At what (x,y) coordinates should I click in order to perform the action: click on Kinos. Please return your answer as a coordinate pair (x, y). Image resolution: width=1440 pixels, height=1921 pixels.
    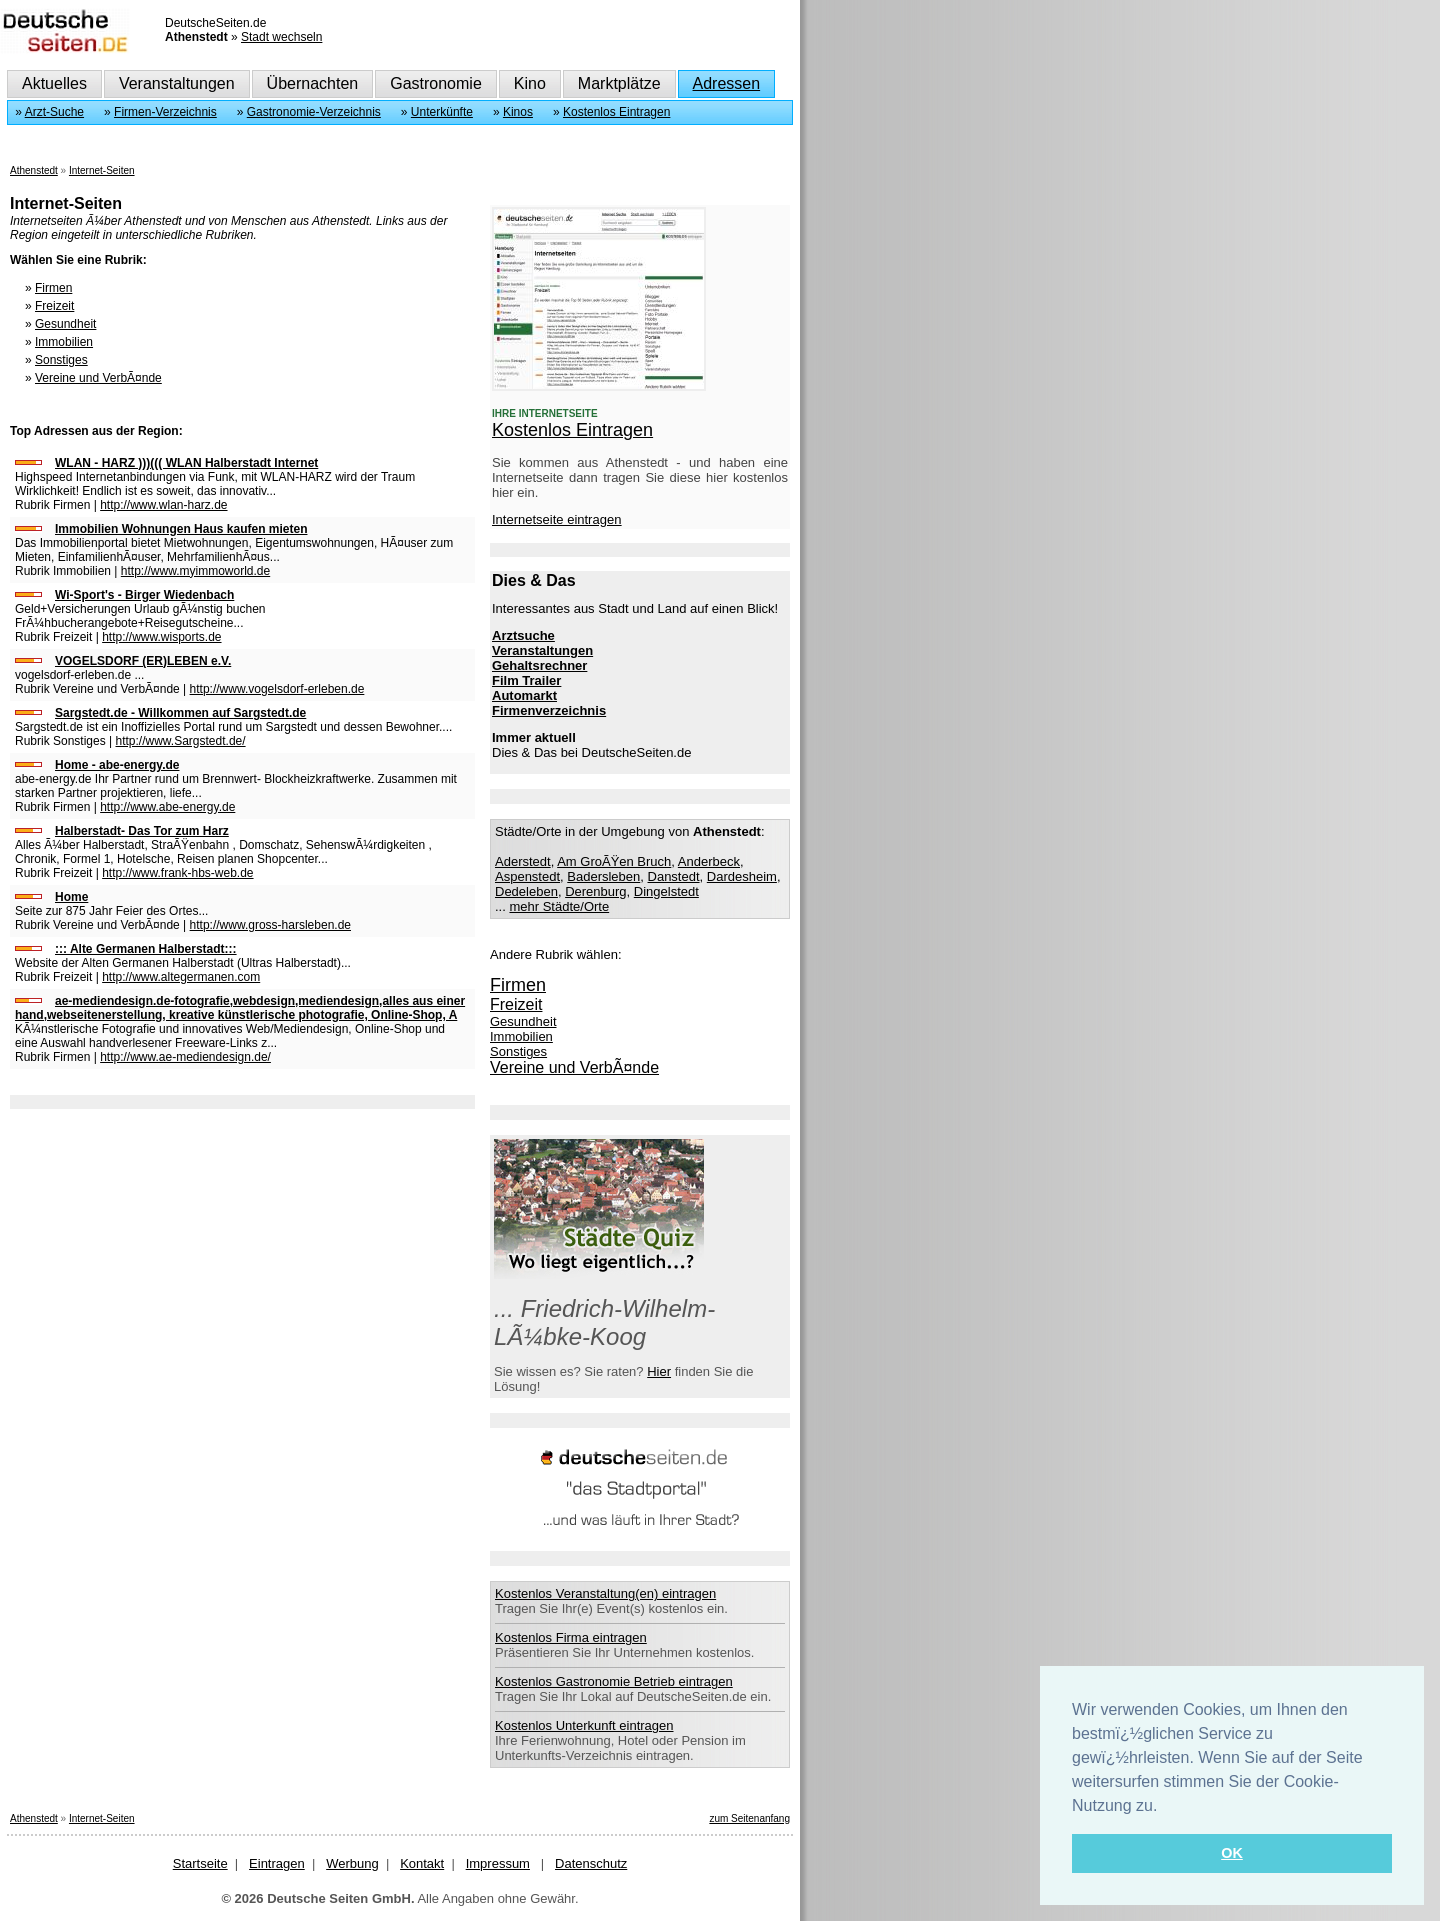
    Looking at the image, I should click on (518, 112).